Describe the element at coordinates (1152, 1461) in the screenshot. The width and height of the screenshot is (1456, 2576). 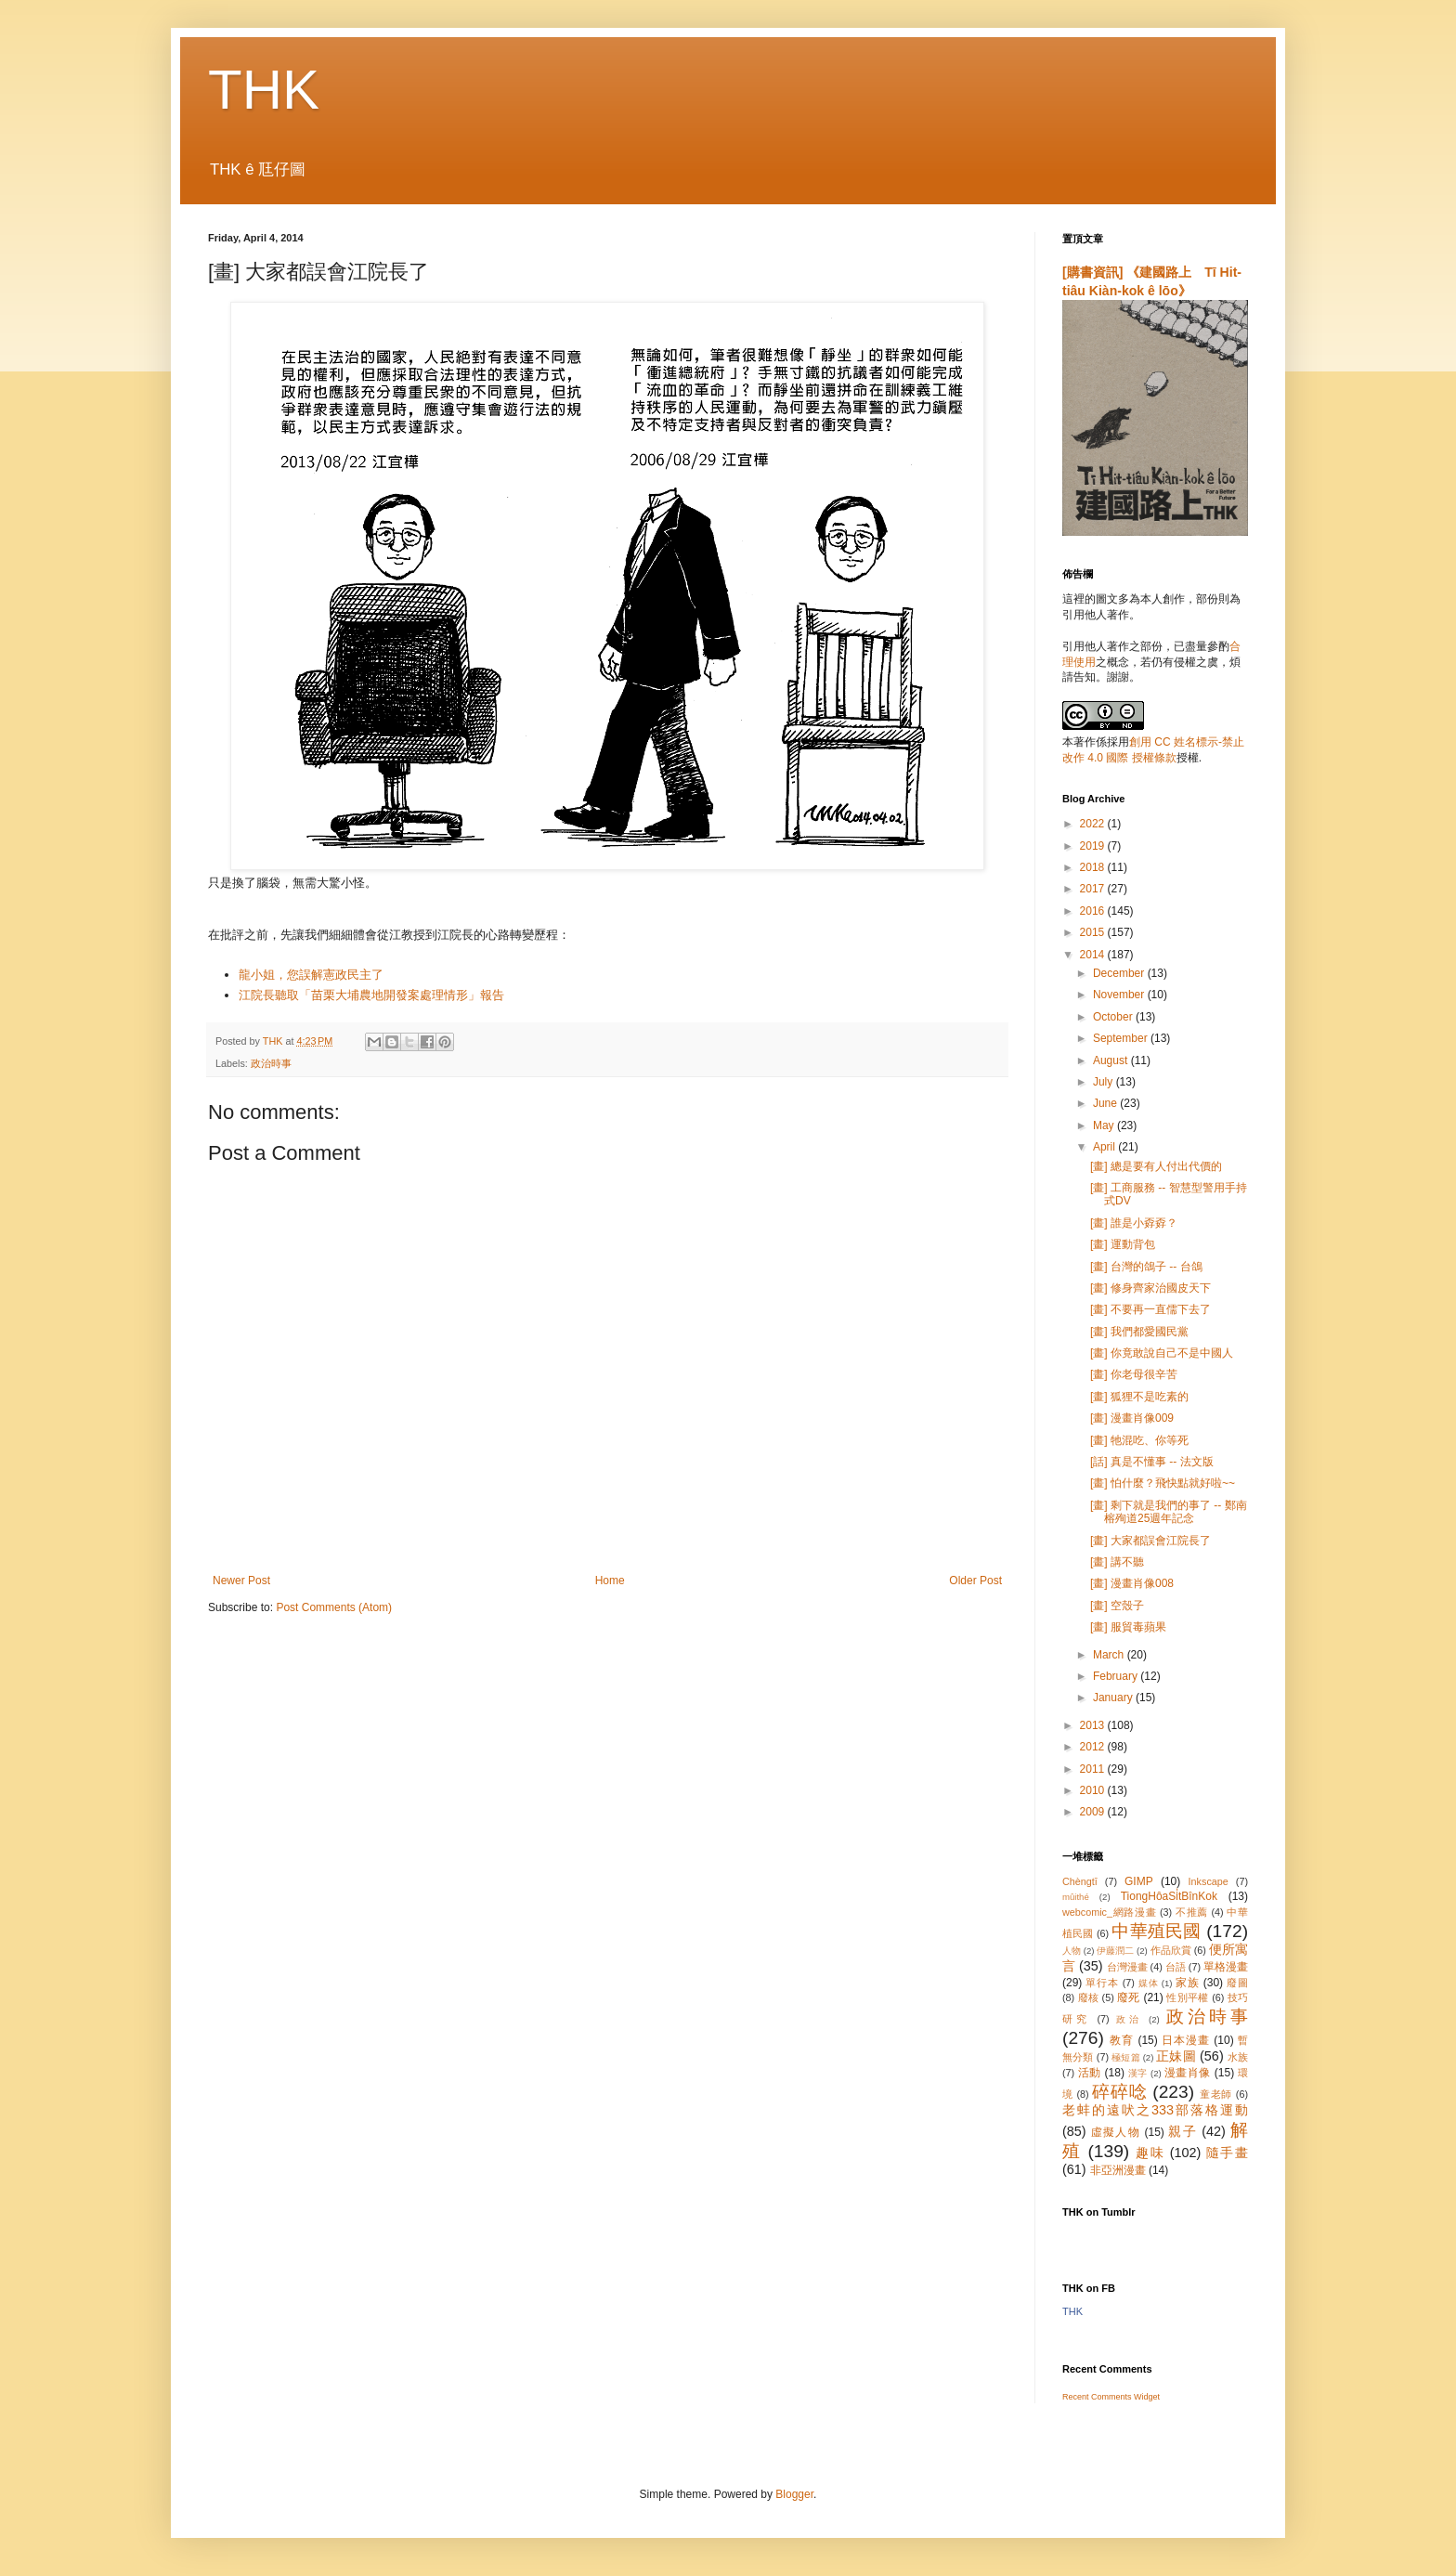
I see `[話] 真是不懂事 -- 法文版` at that location.